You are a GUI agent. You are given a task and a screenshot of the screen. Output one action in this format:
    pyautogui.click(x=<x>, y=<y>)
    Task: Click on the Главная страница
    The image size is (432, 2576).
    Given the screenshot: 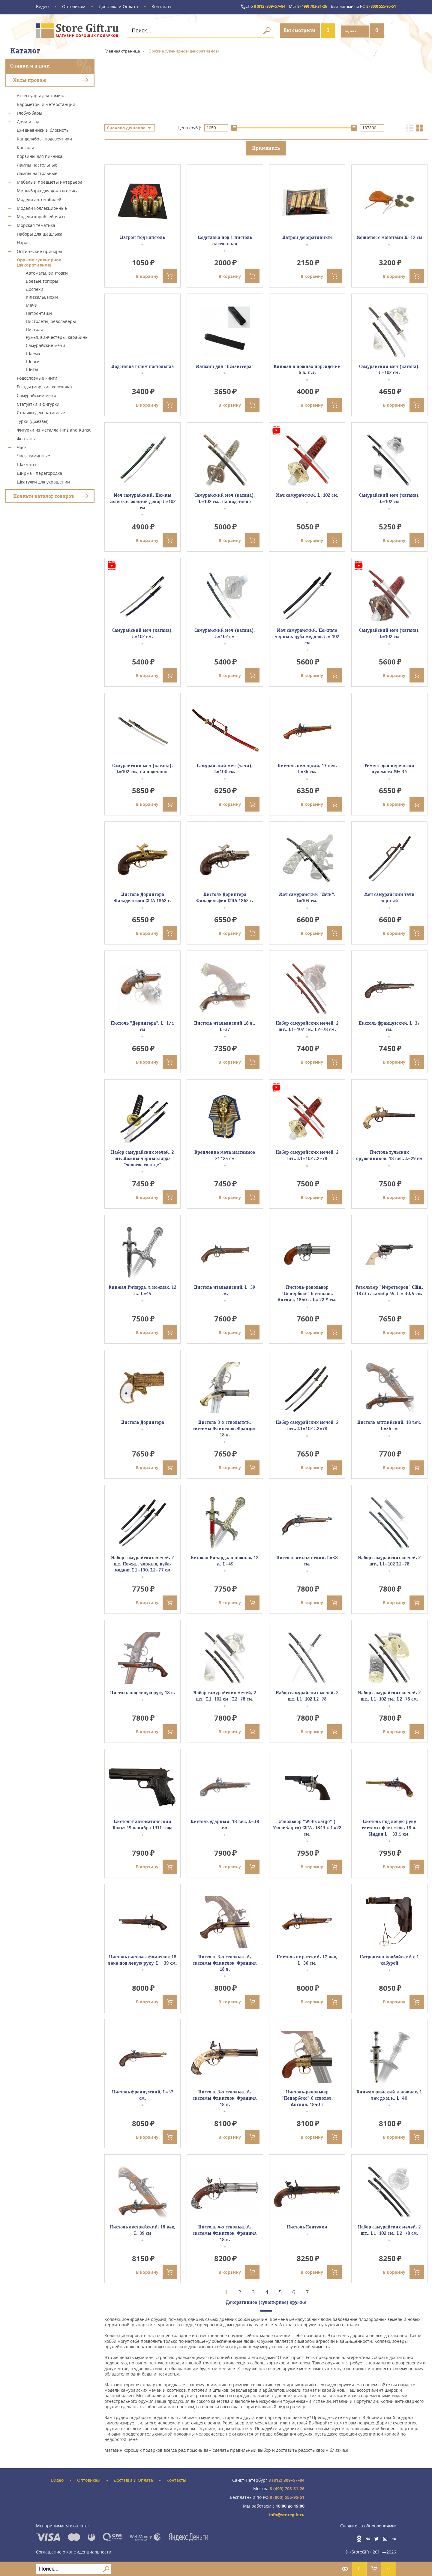 What is the action you would take?
    pyautogui.click(x=122, y=50)
    